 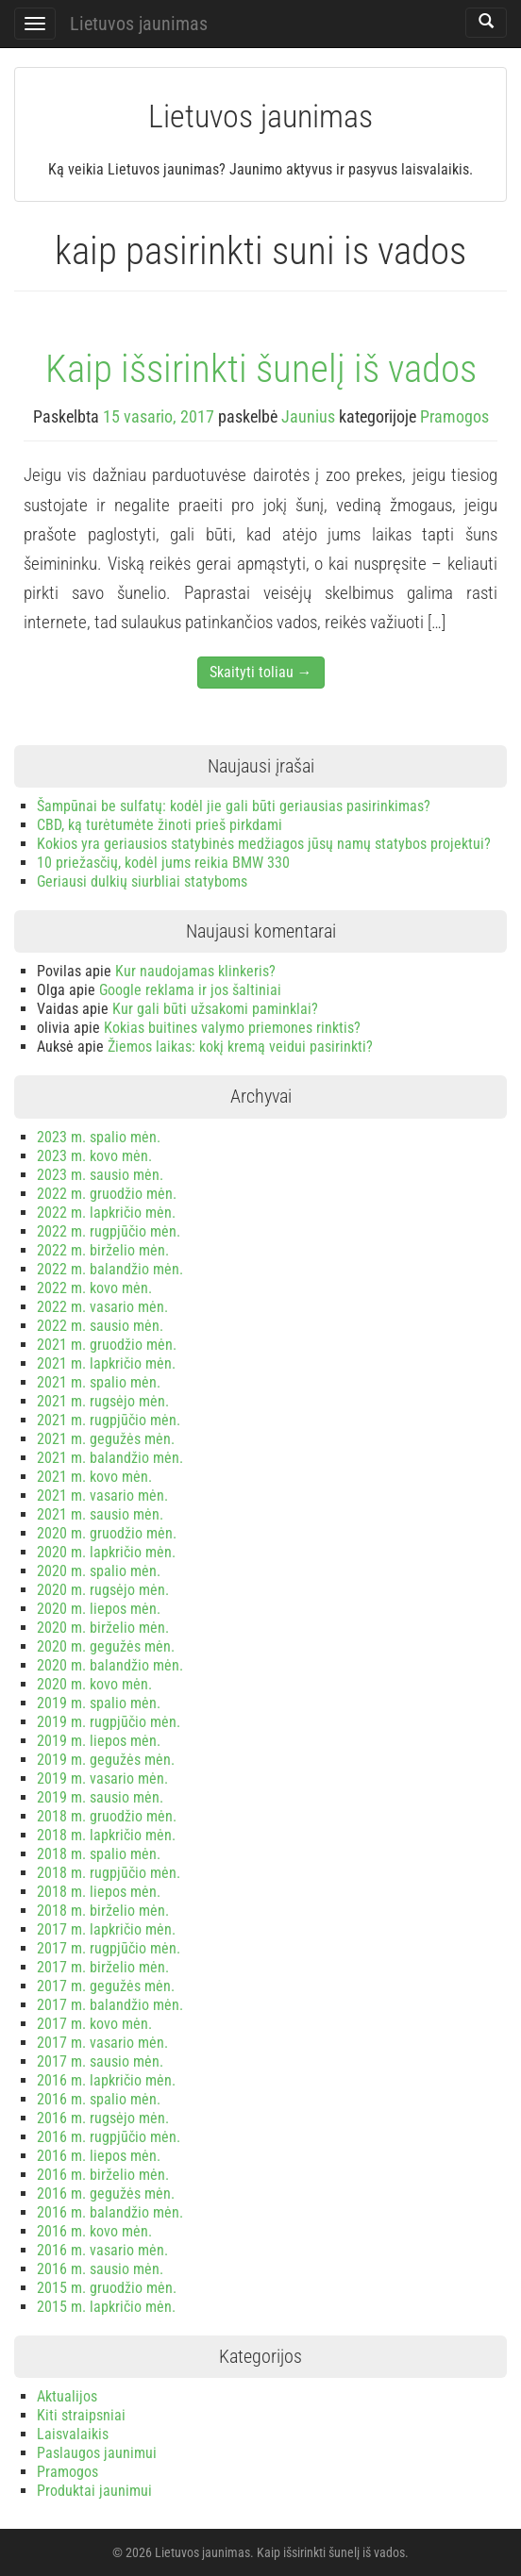 What do you see at coordinates (103, 1401) in the screenshot?
I see `2021 m. rugsėjo mėn.` at bounding box center [103, 1401].